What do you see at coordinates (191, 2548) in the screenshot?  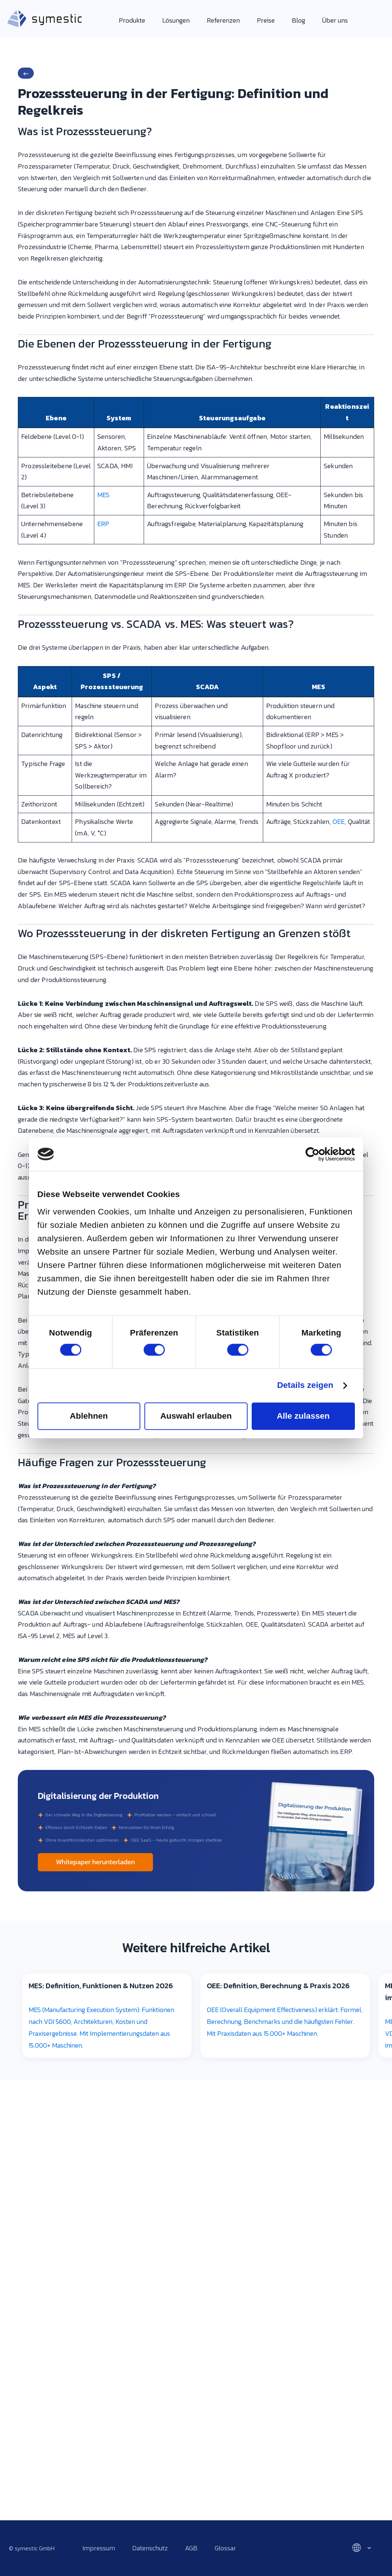 I see `AGB` at bounding box center [191, 2548].